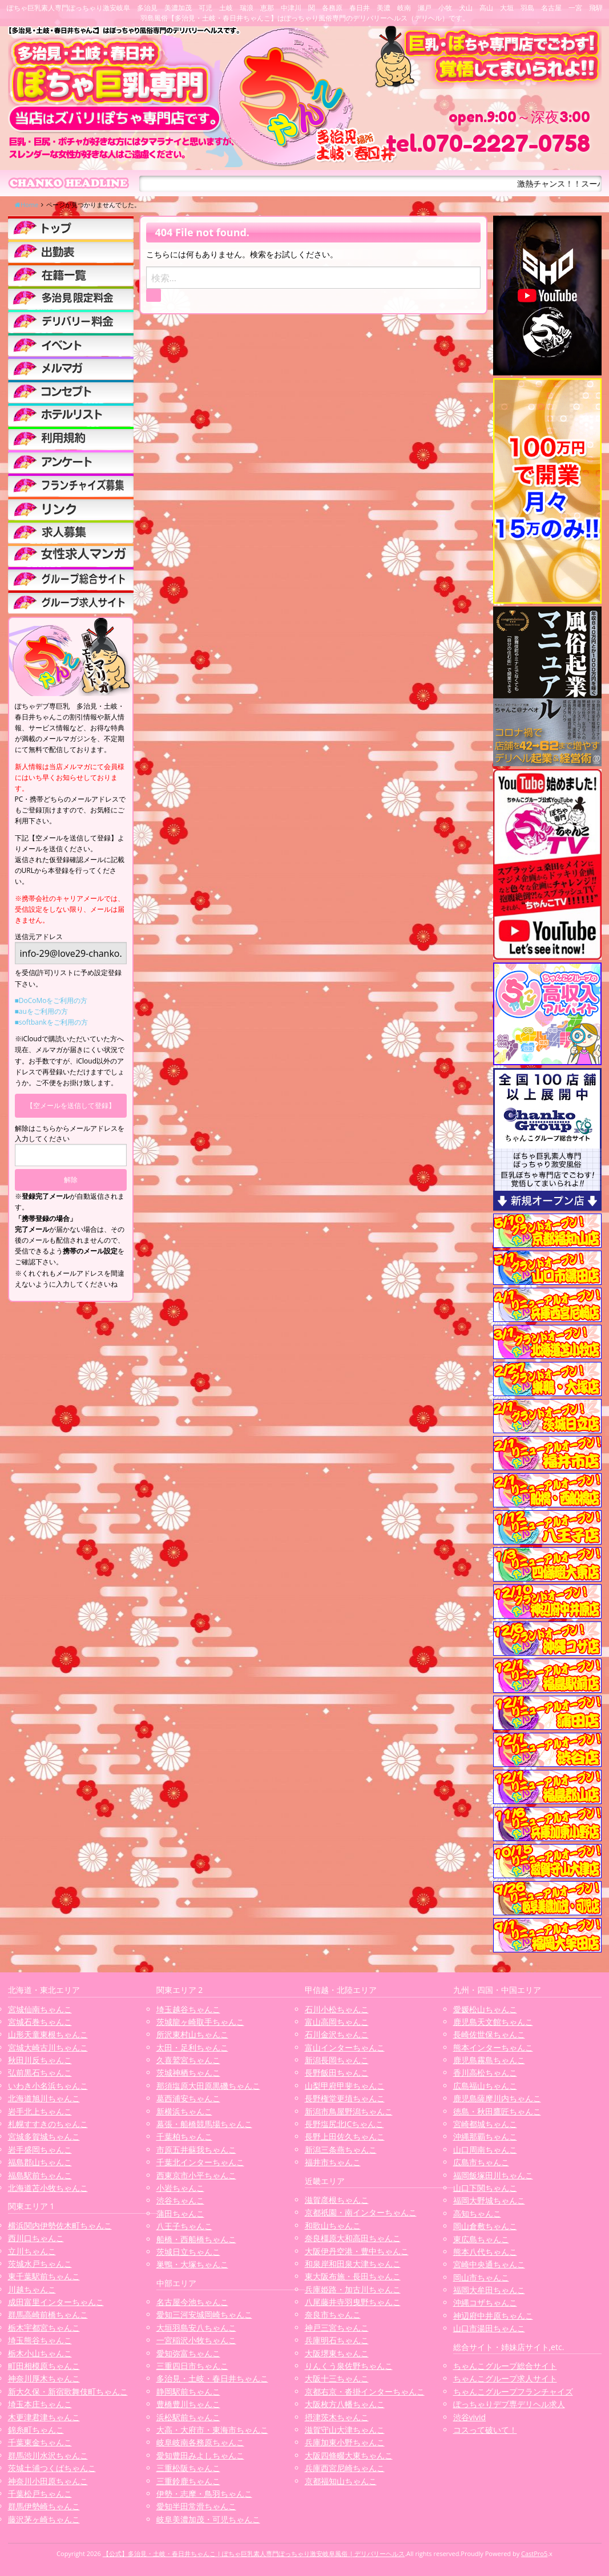  Describe the element at coordinates (489, 2264) in the screenshot. I see `宮崎中央通ちゃんこ` at that location.